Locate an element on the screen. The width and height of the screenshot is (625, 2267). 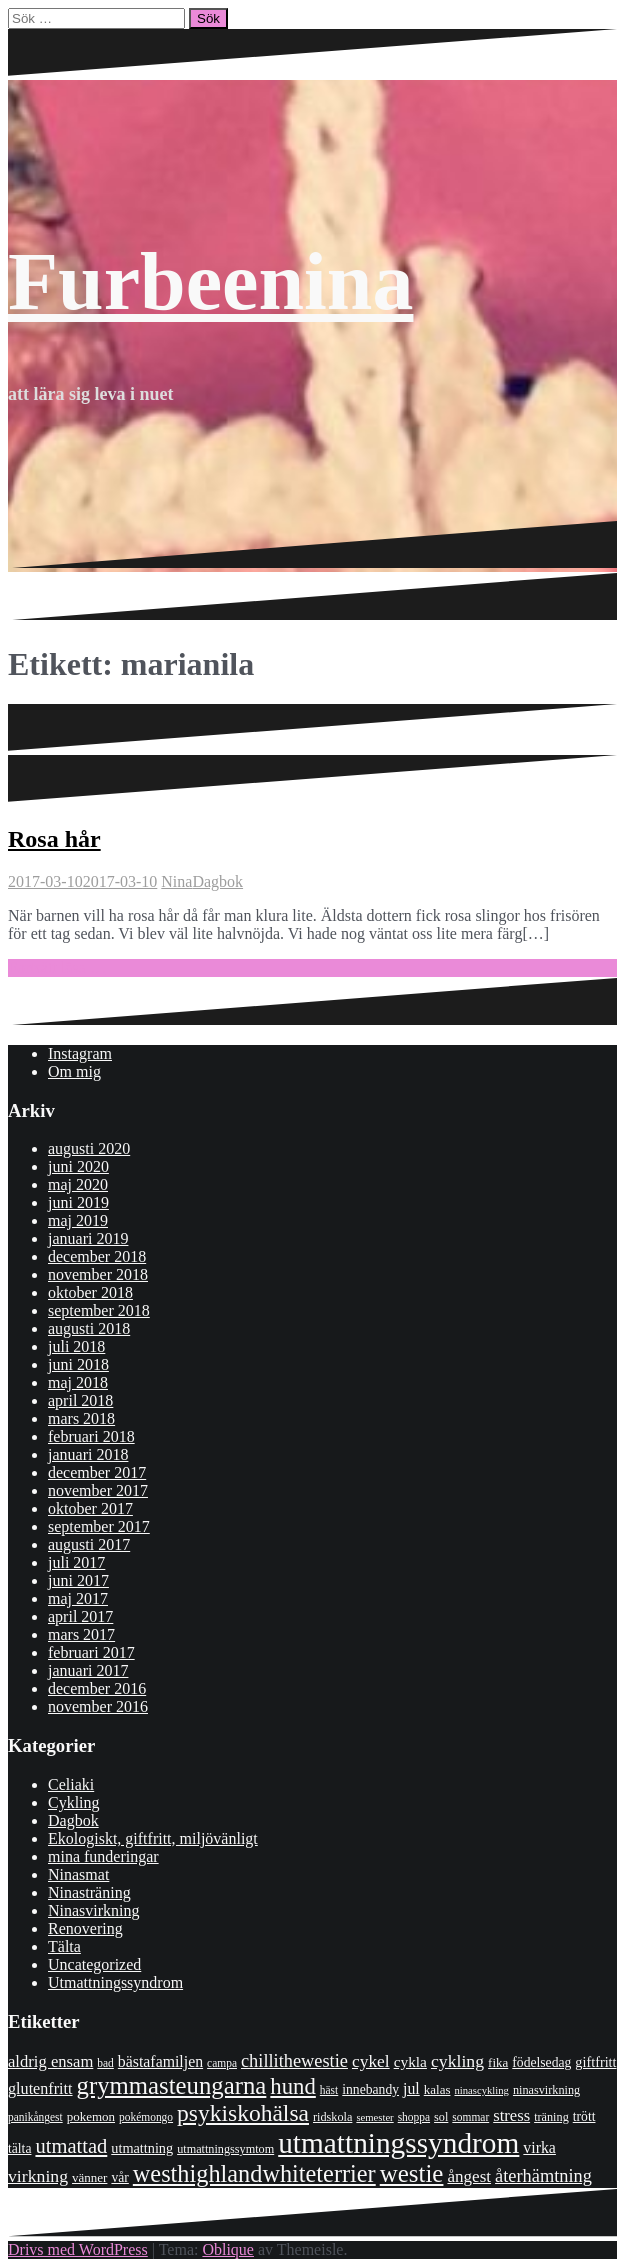
sommar [sommar (7 objekt)] is located at coordinates (470, 2117).